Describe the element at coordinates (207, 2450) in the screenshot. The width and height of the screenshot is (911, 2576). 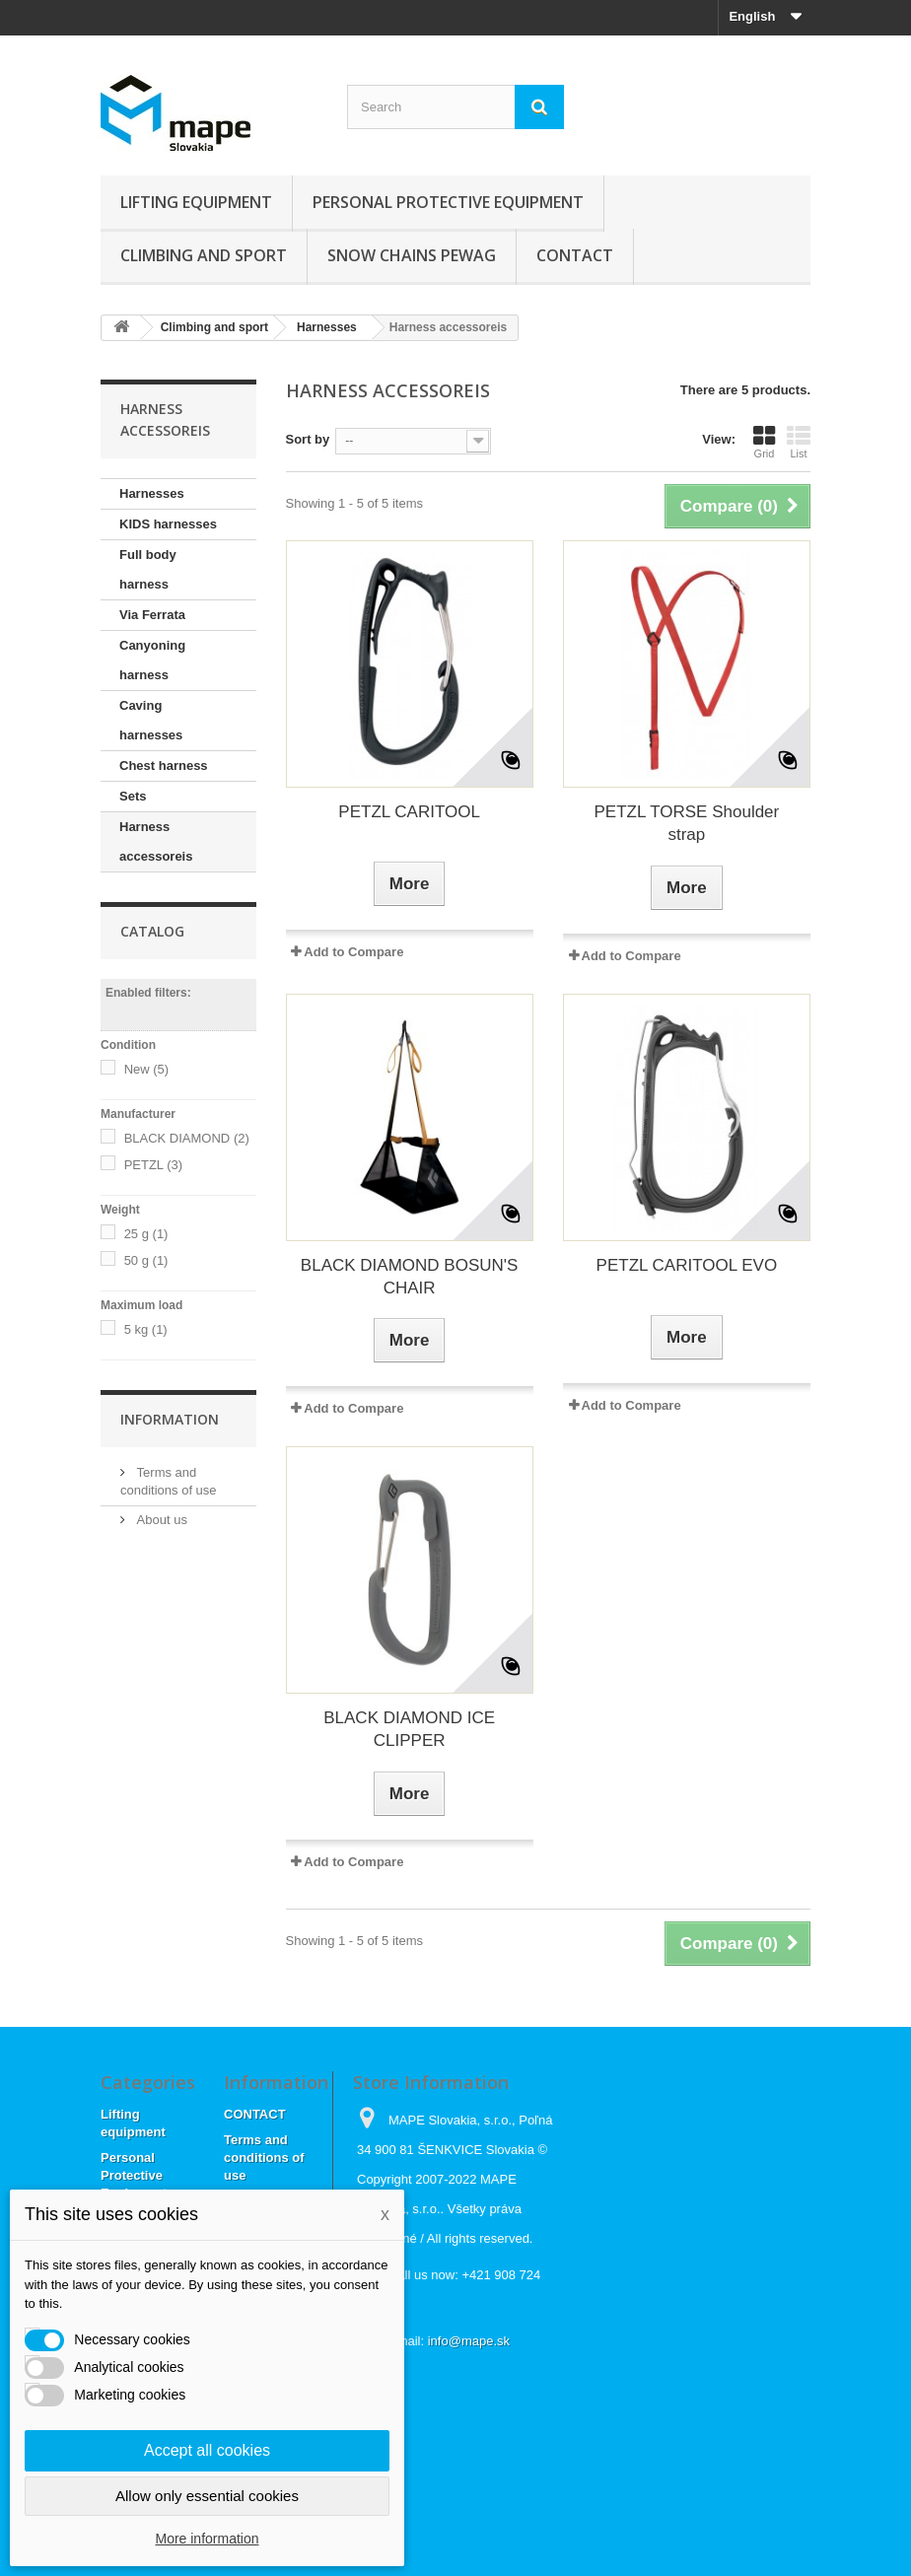
I see `Accept all cookies` at that location.